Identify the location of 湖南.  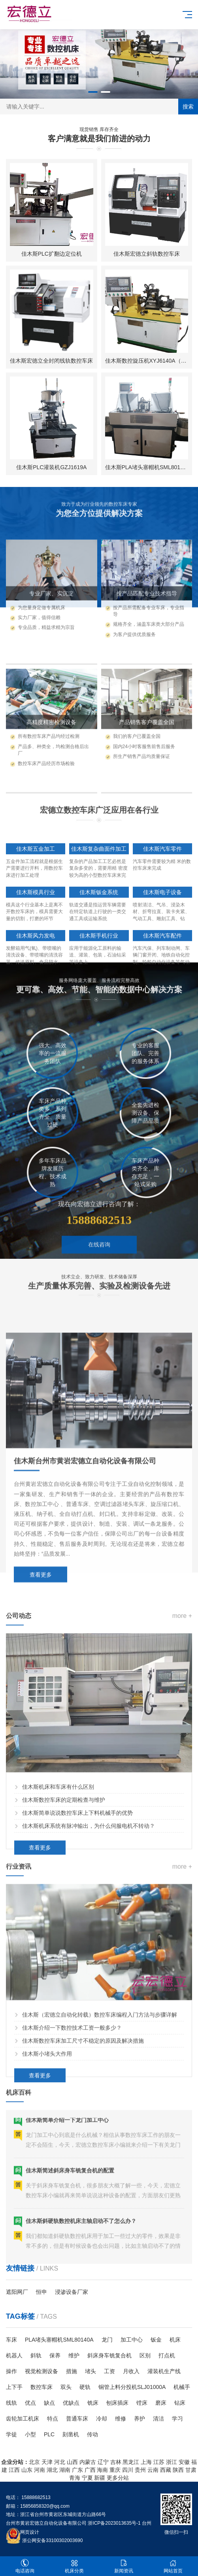
(64, 2470).